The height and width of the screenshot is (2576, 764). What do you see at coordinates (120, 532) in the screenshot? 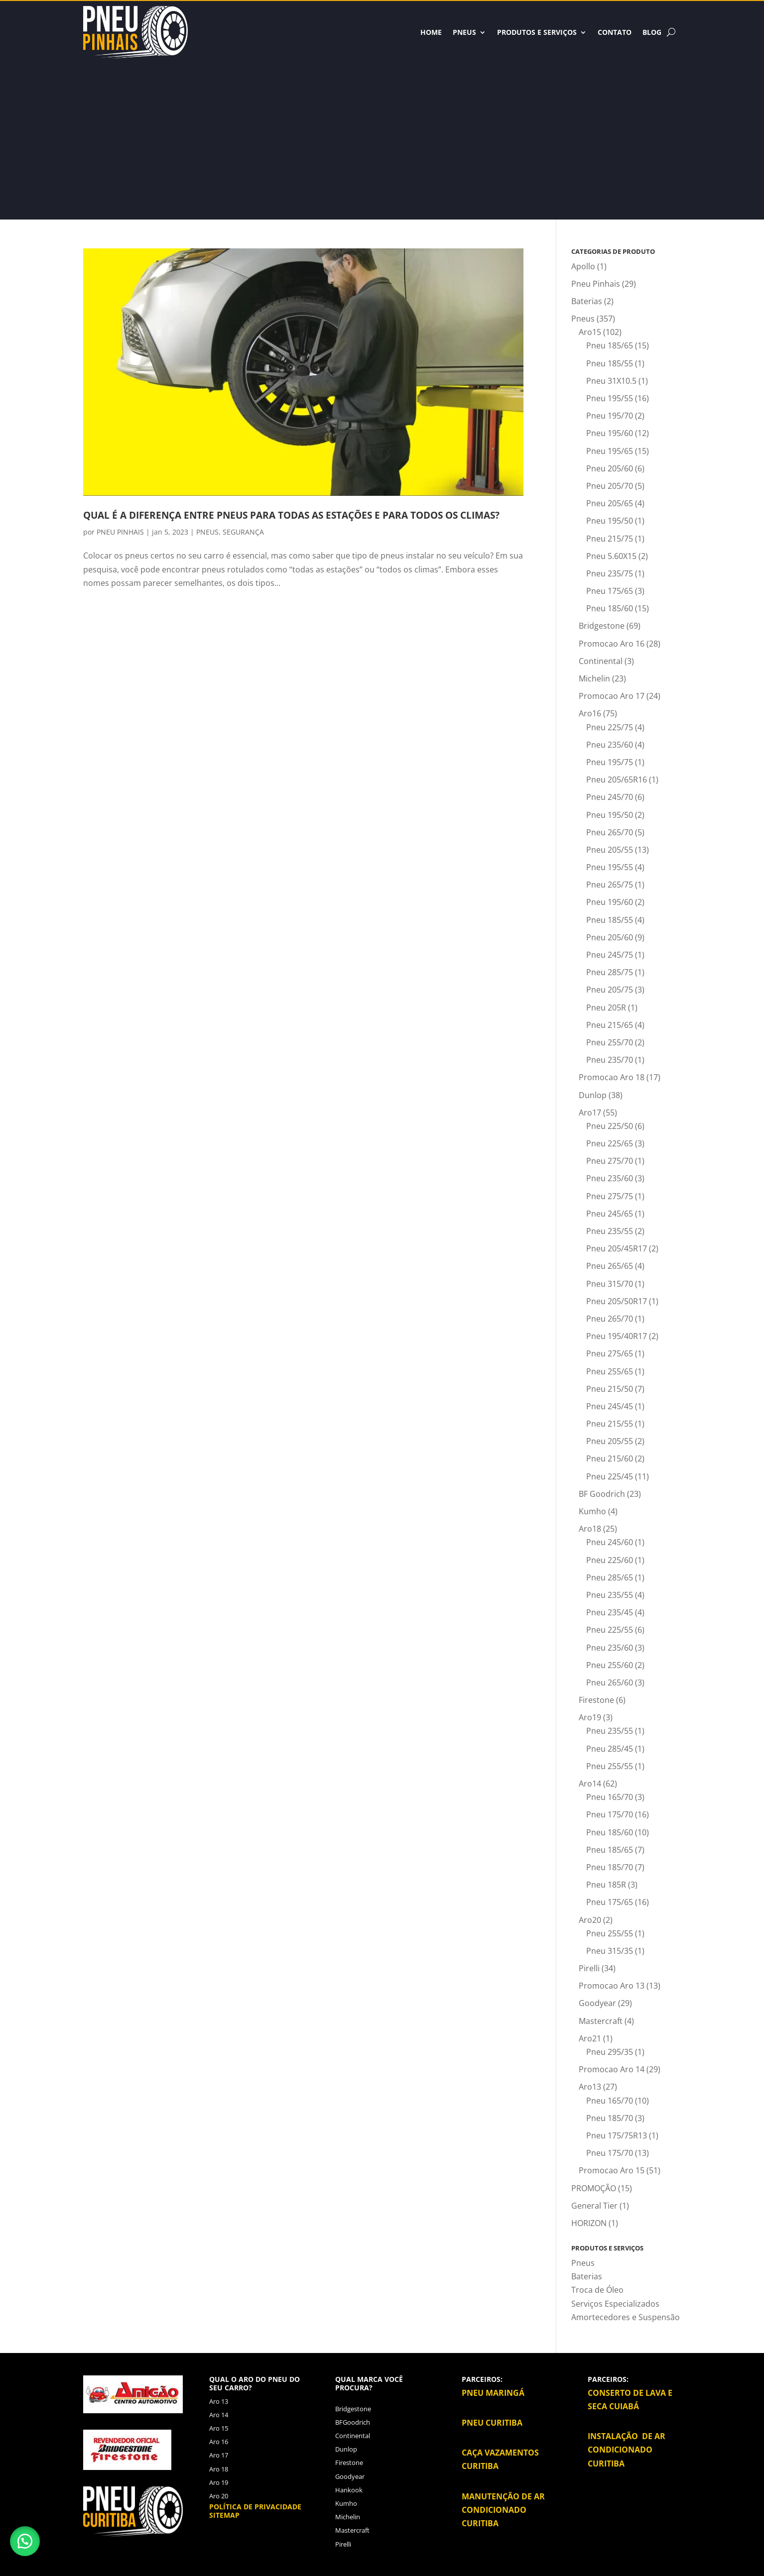
I see `PNEU PINHAIS` at bounding box center [120, 532].